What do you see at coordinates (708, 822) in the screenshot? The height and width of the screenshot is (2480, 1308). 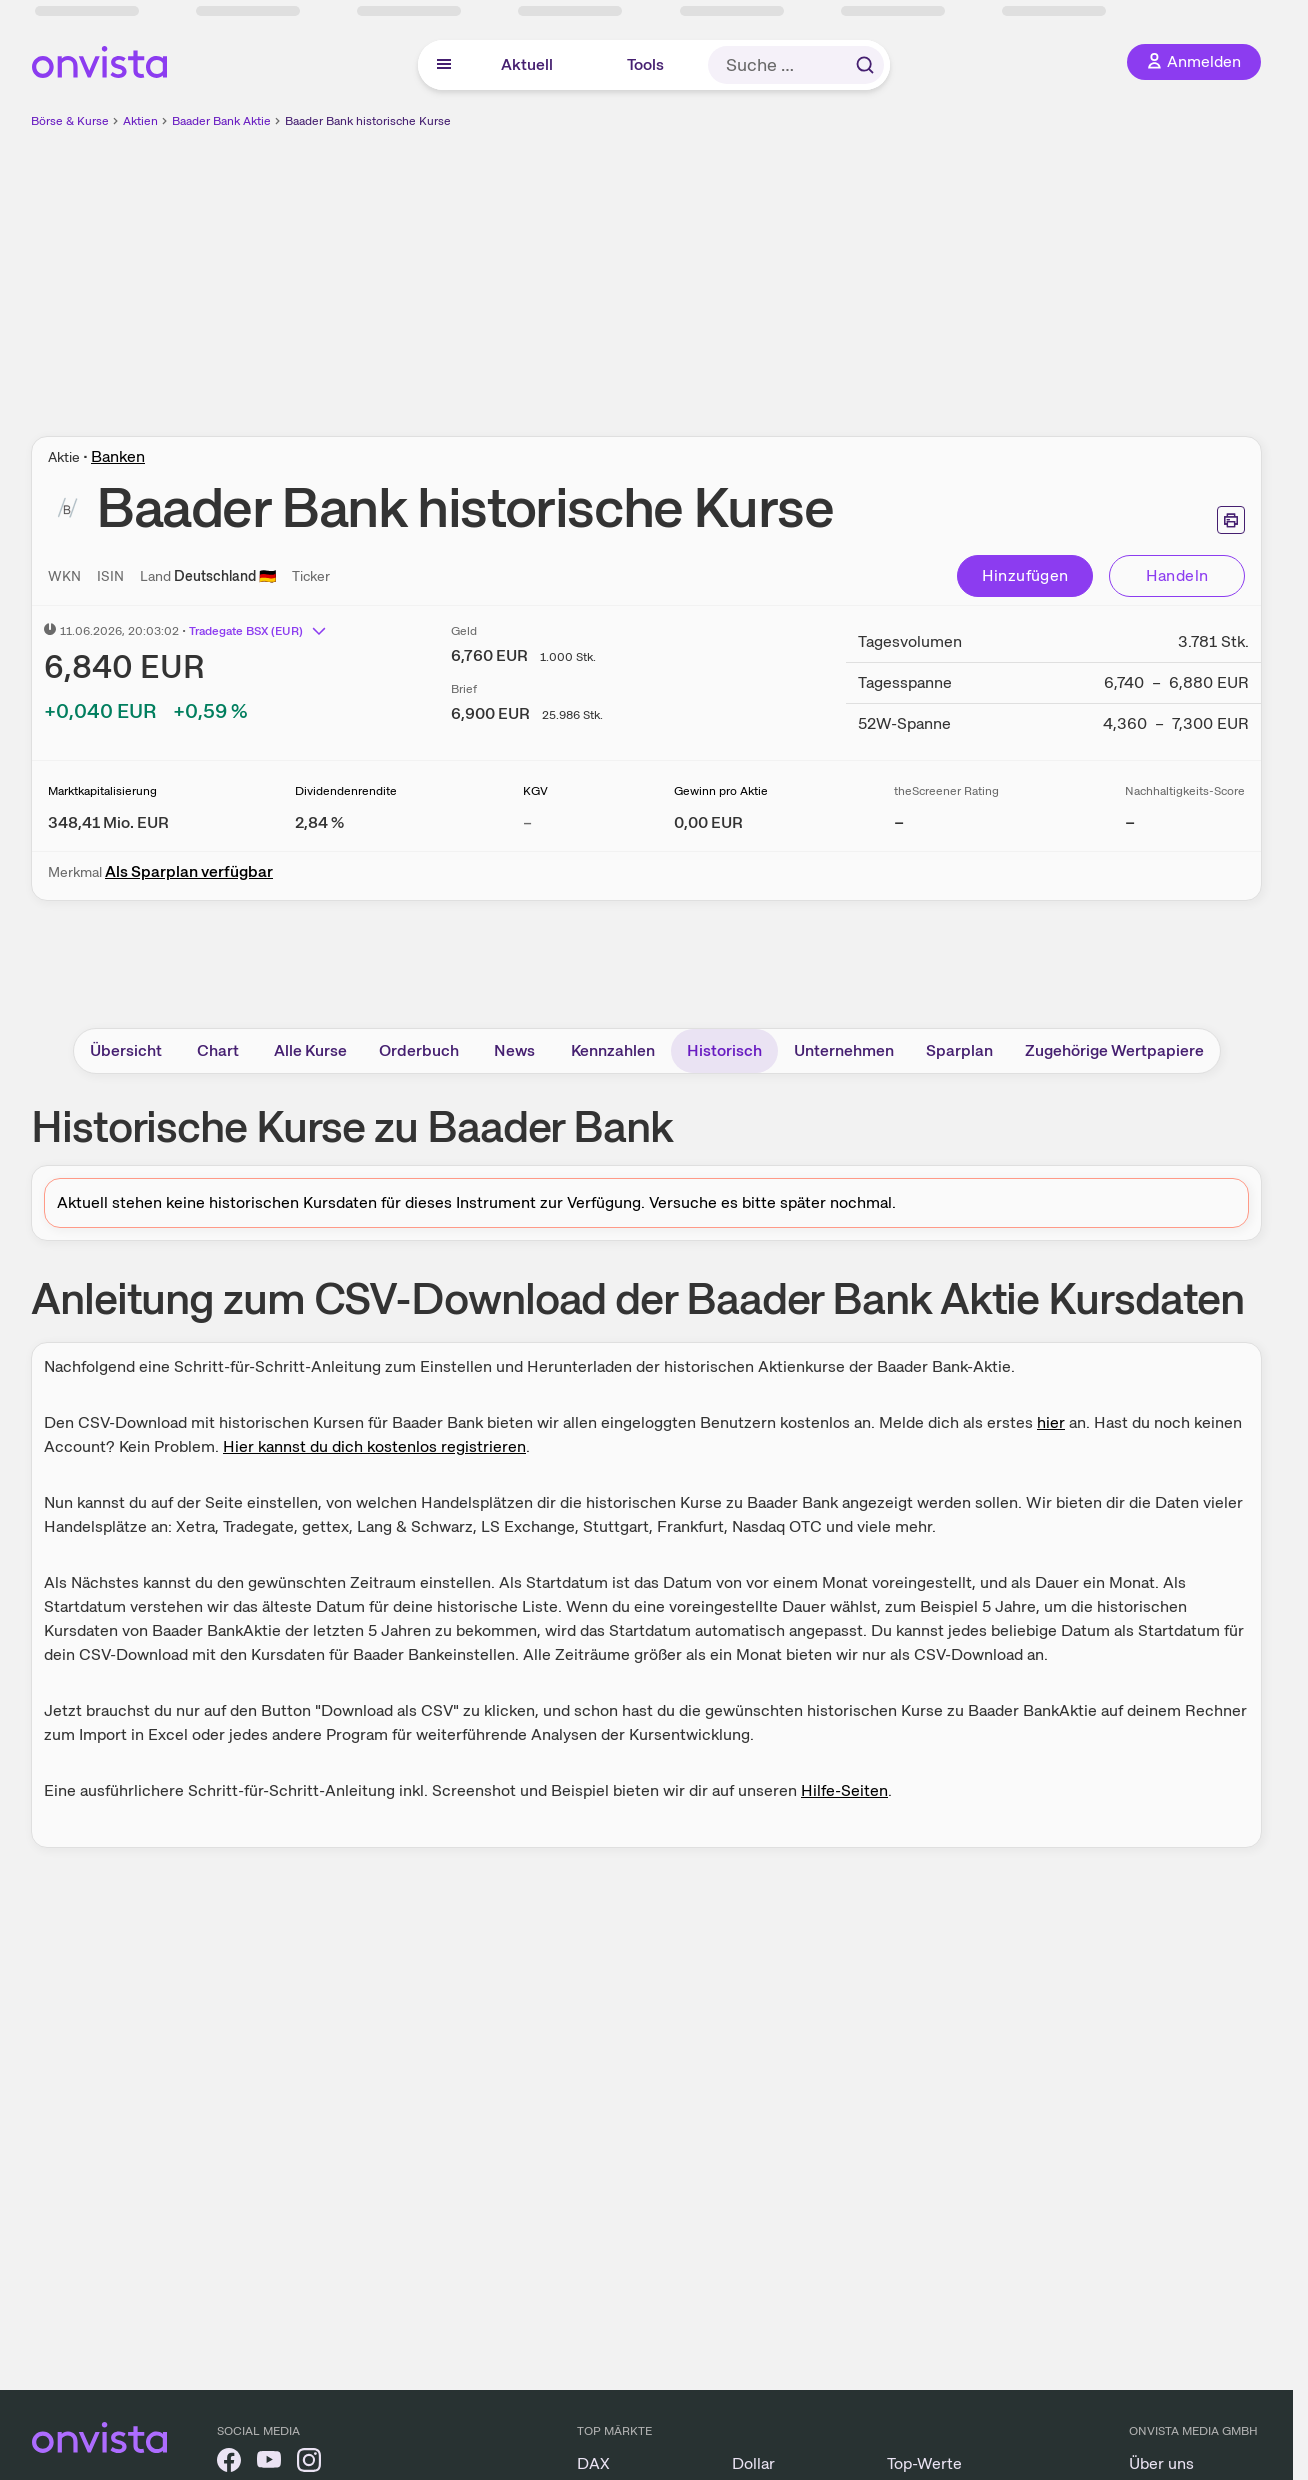 I see `[Weitere Informationen zu Gewinn pro Aktie]` at bounding box center [708, 822].